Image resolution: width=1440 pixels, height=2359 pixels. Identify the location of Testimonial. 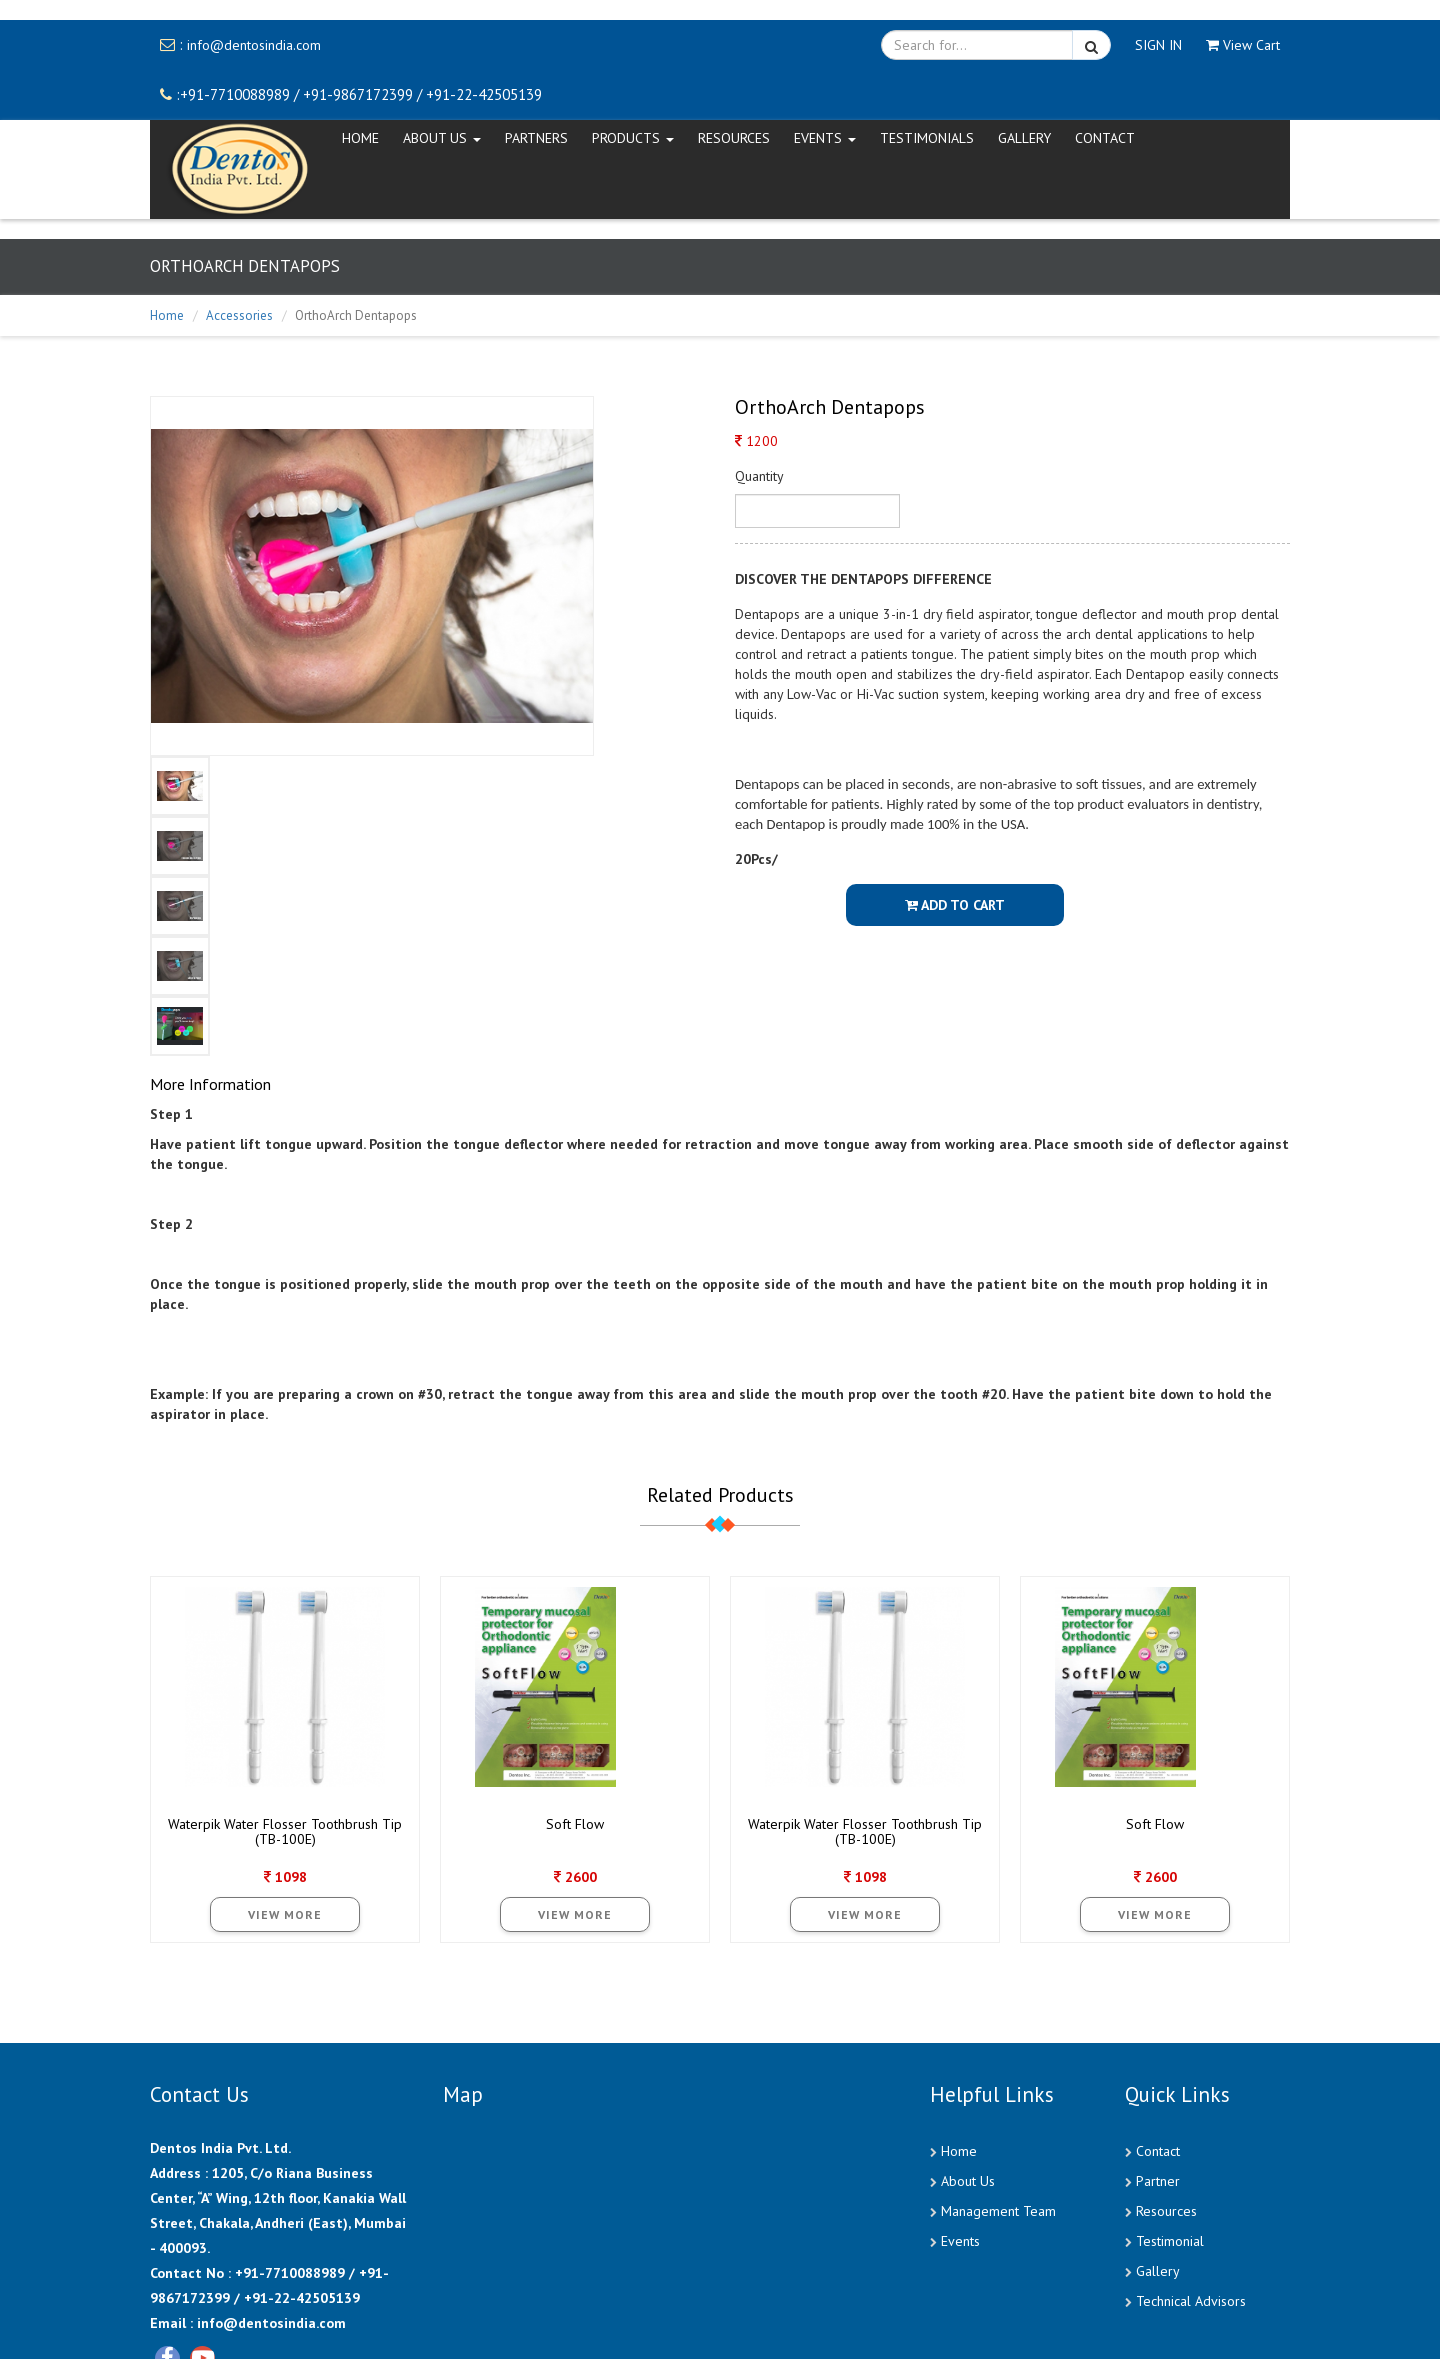
(1170, 2241).